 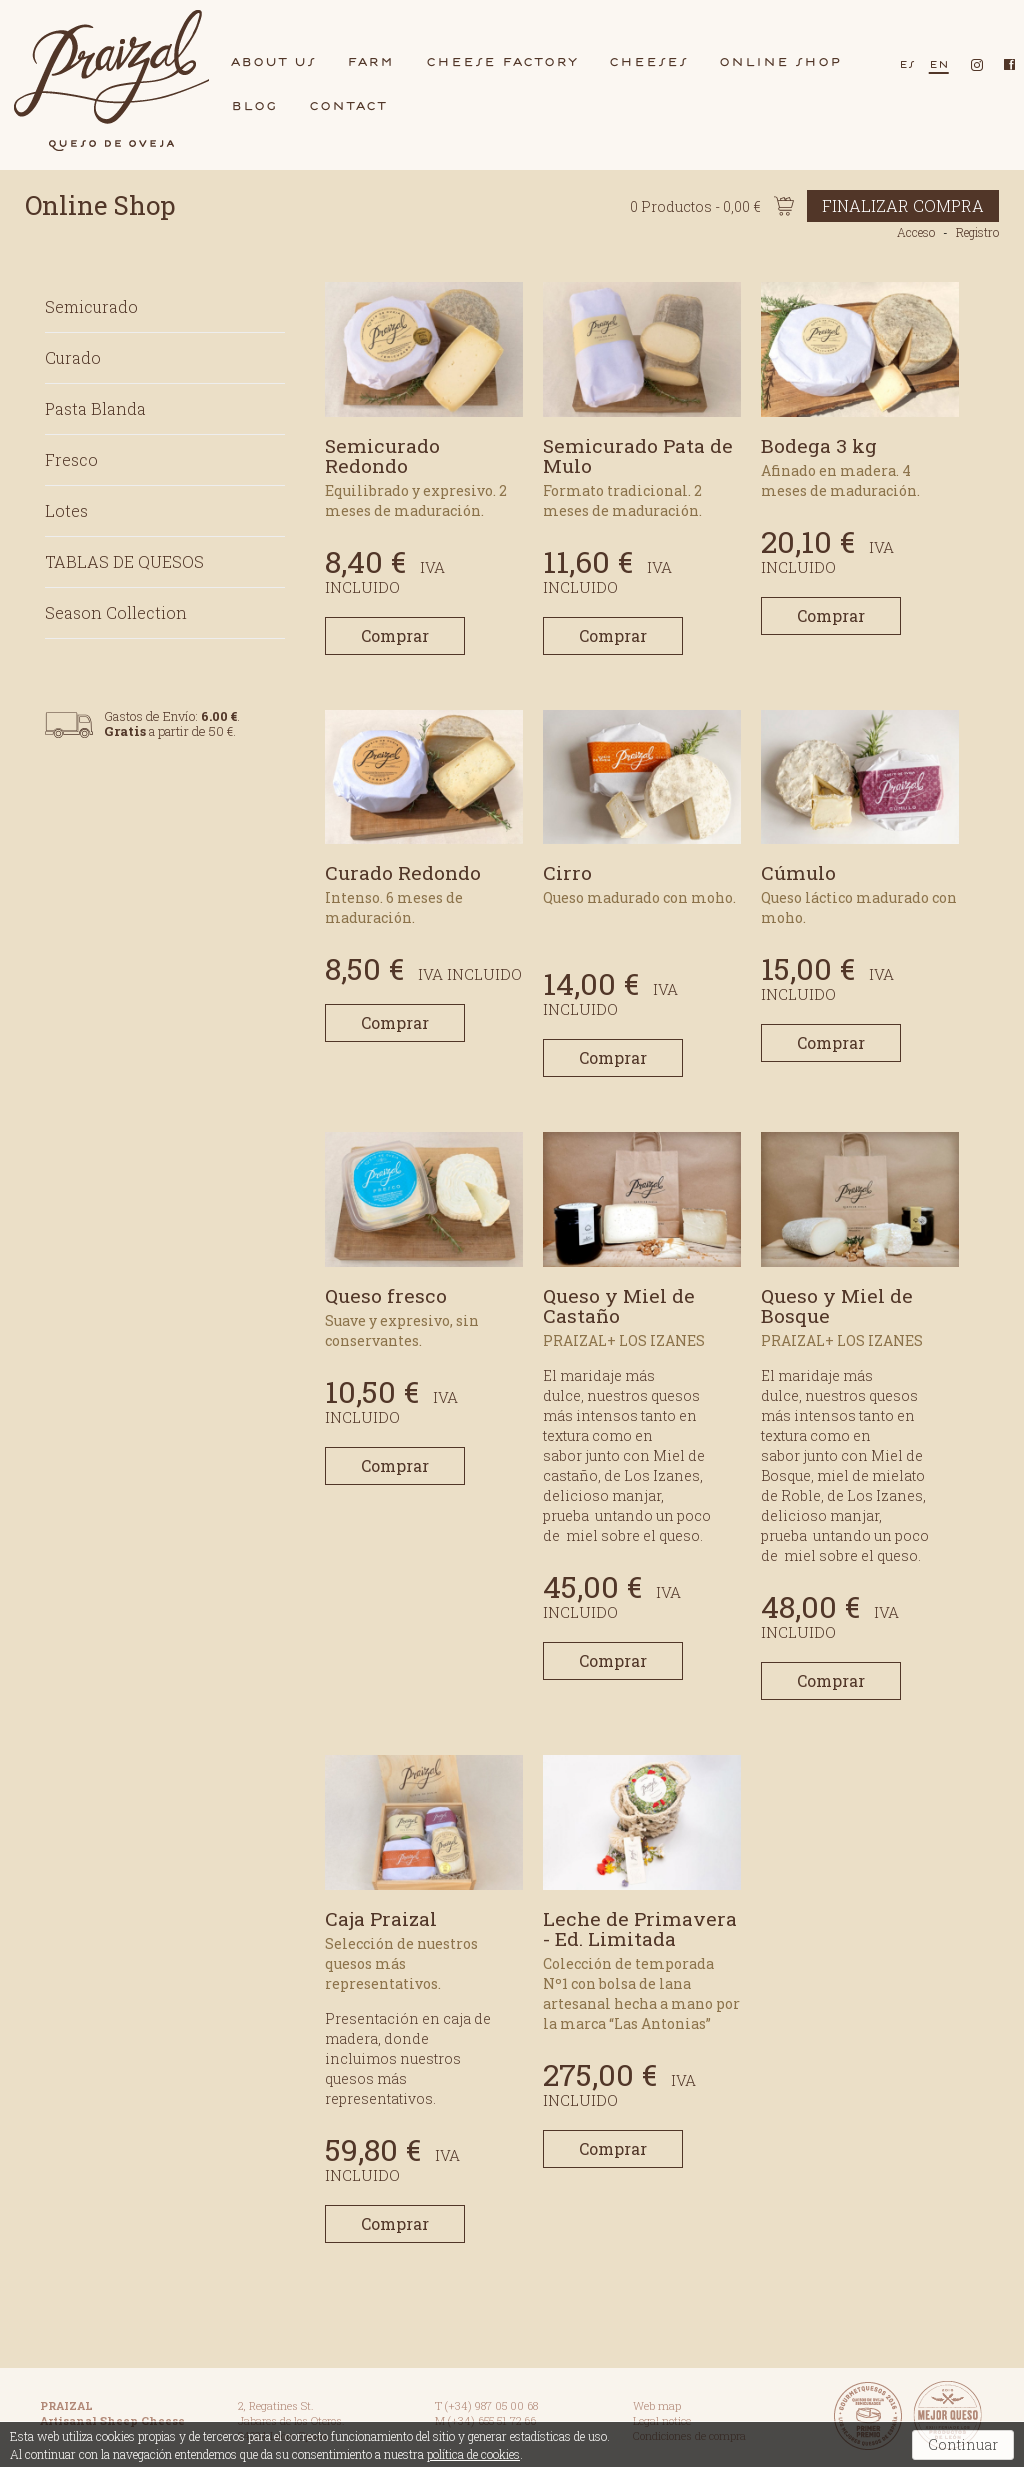 I want to click on cheese fctory, so click(x=502, y=61).